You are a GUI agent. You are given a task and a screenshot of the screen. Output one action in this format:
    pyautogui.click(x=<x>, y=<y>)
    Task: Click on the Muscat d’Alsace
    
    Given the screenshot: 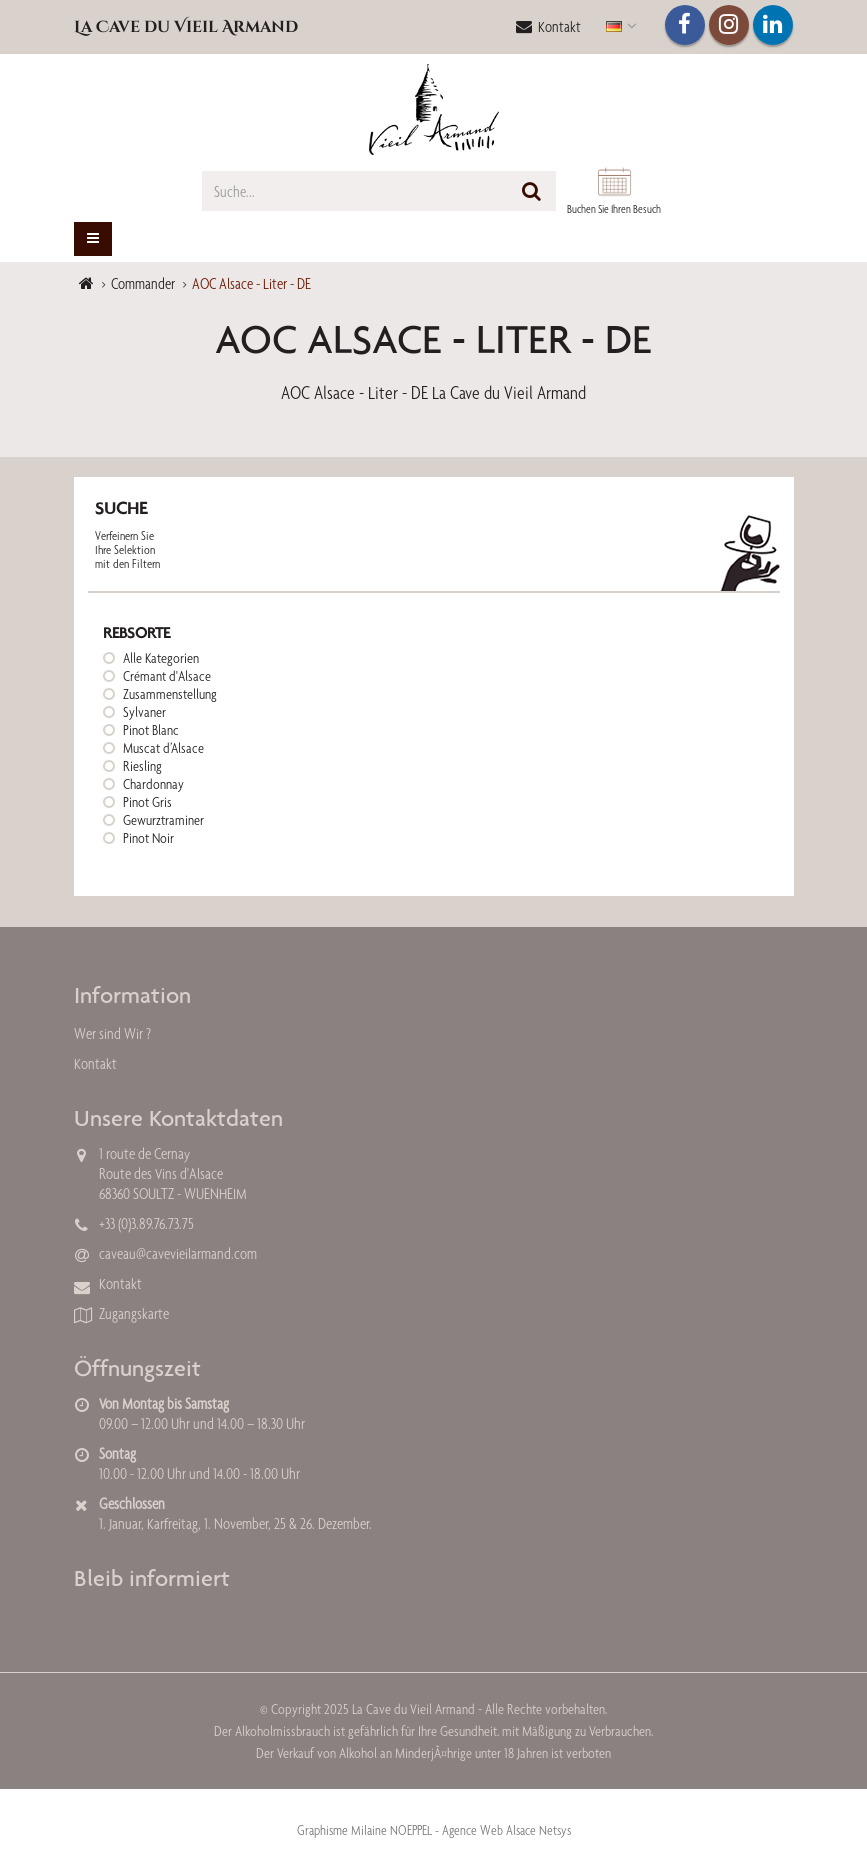 What is the action you would take?
    pyautogui.click(x=163, y=748)
    